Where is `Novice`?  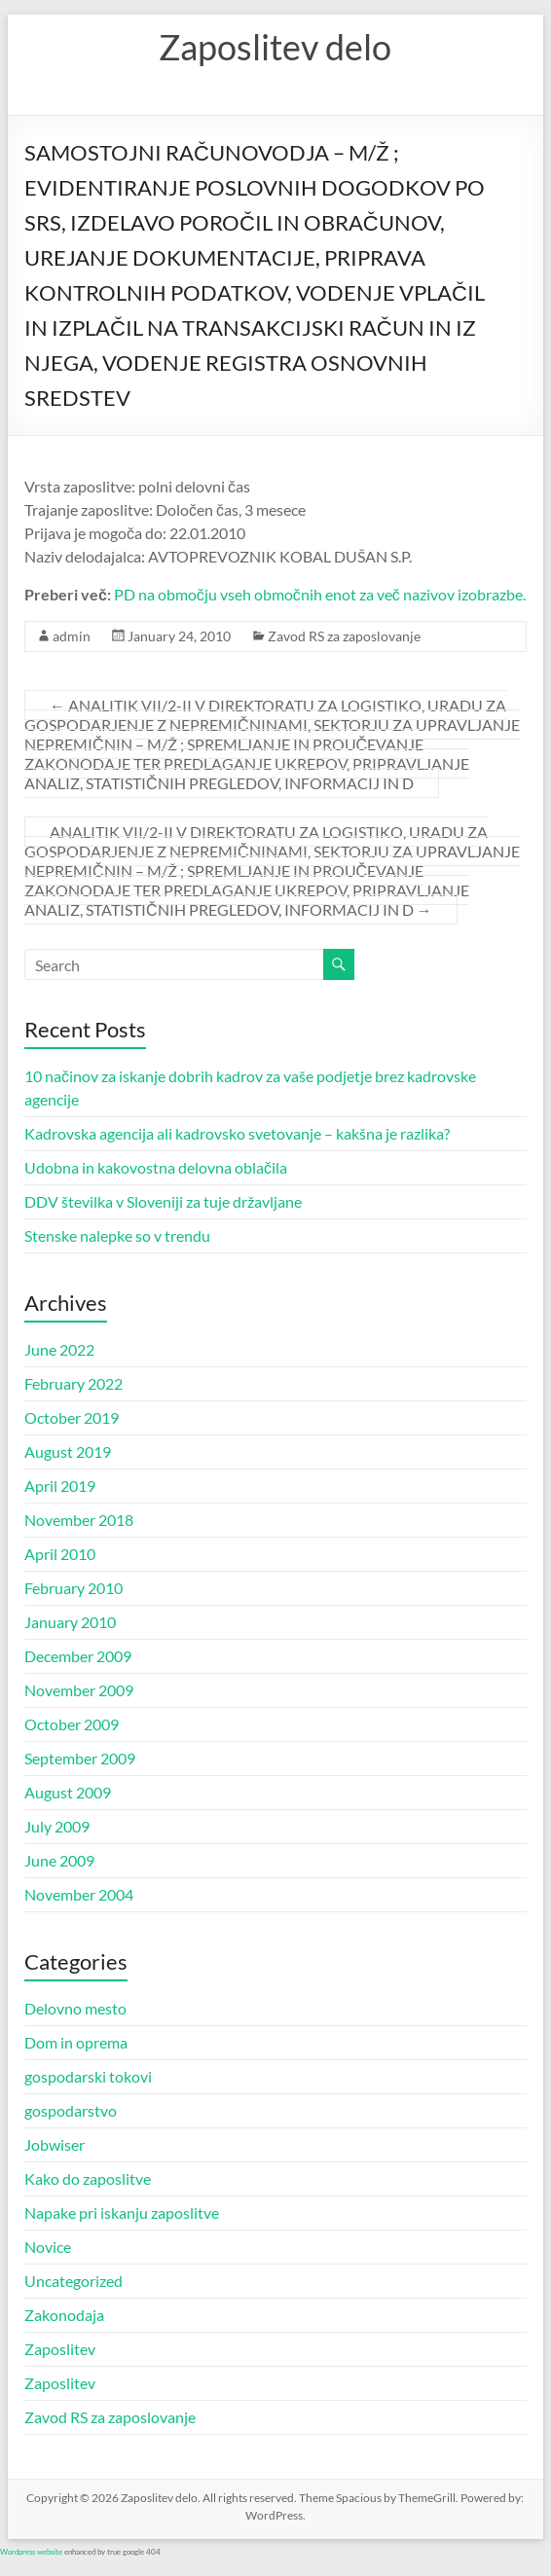 Novice is located at coordinates (47, 2246).